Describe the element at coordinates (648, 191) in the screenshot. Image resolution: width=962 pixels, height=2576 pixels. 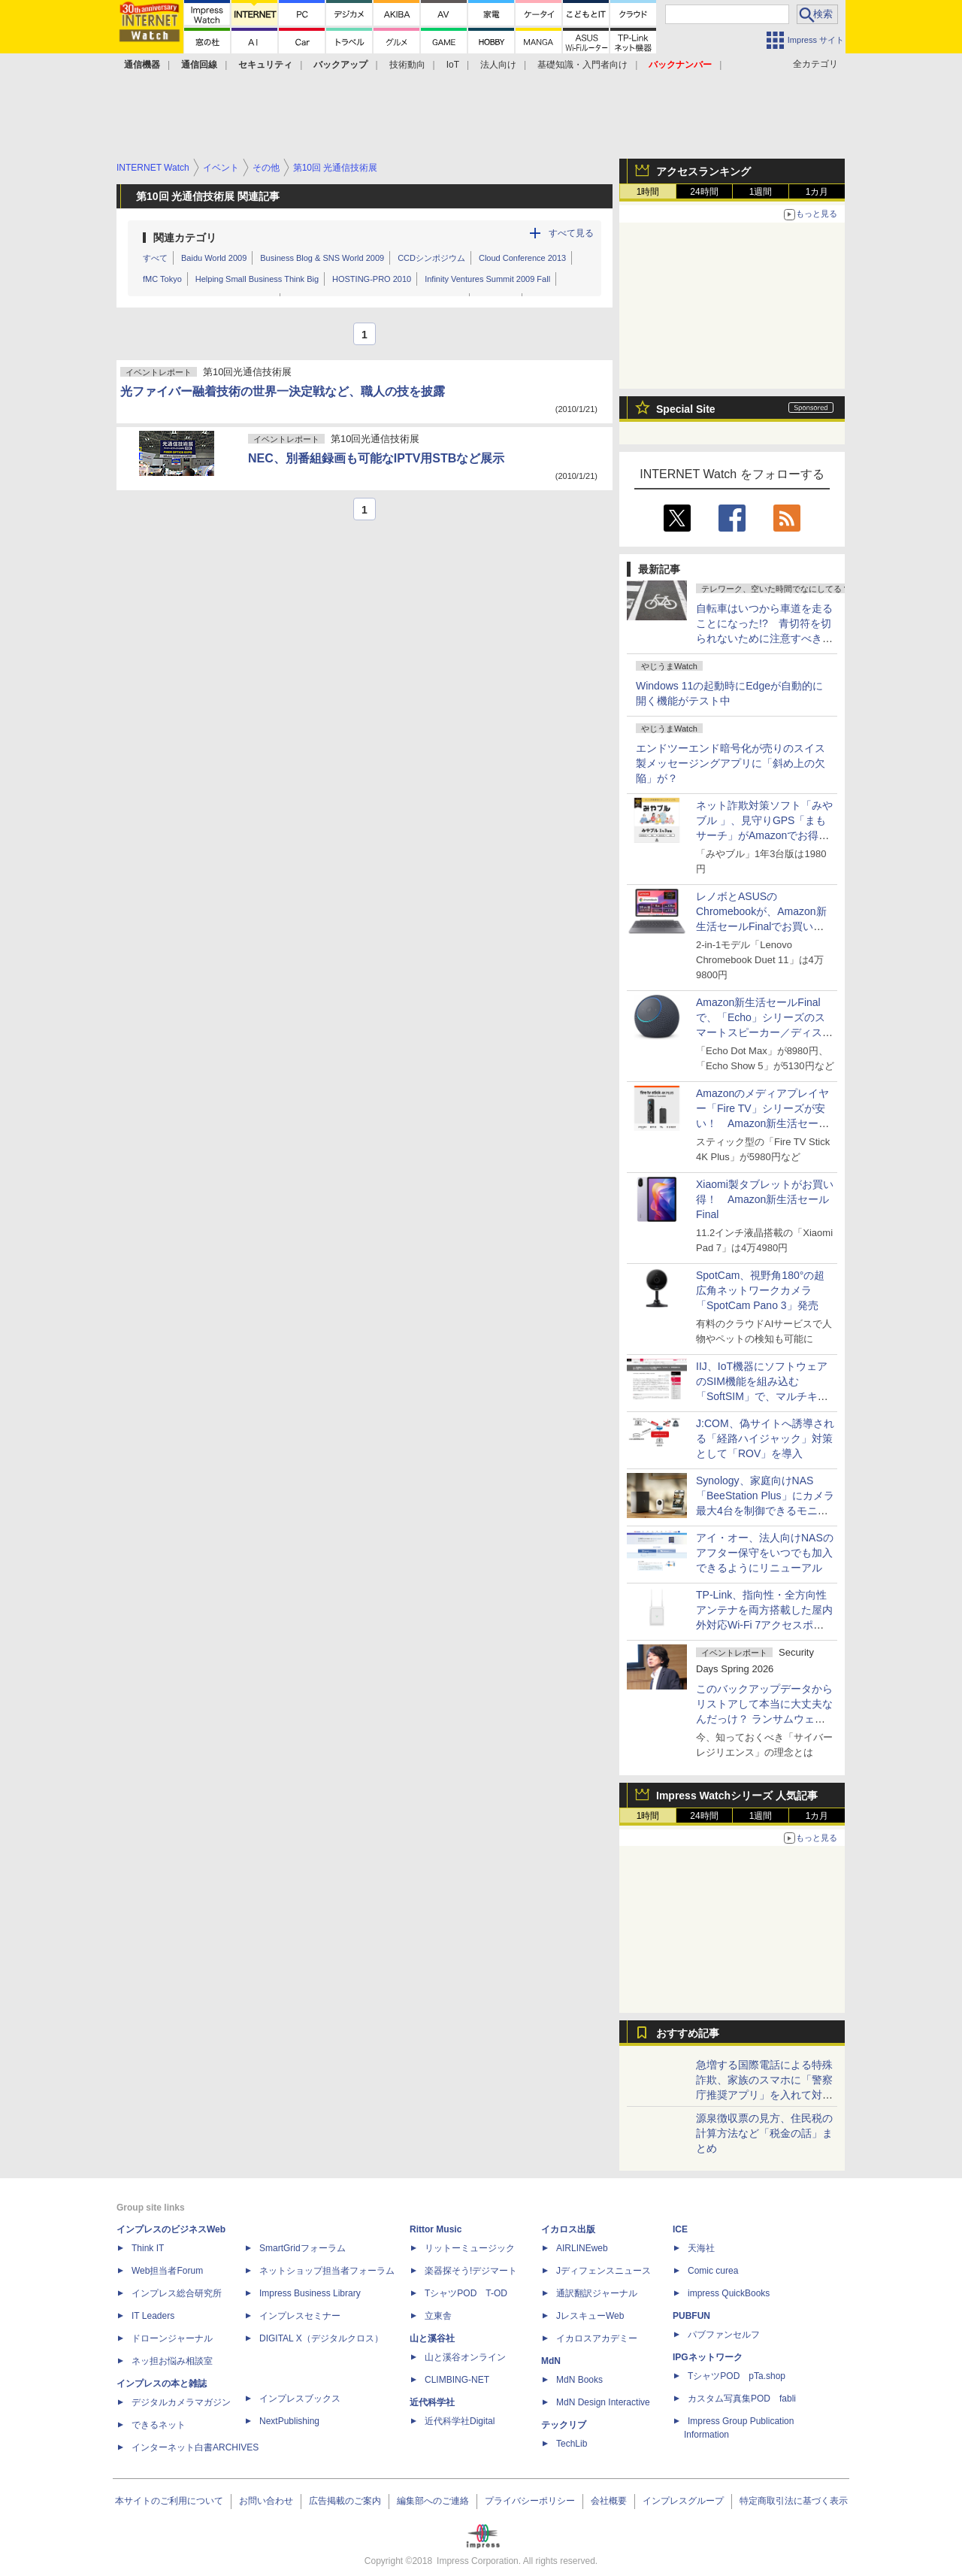
I see `1時間` at that location.